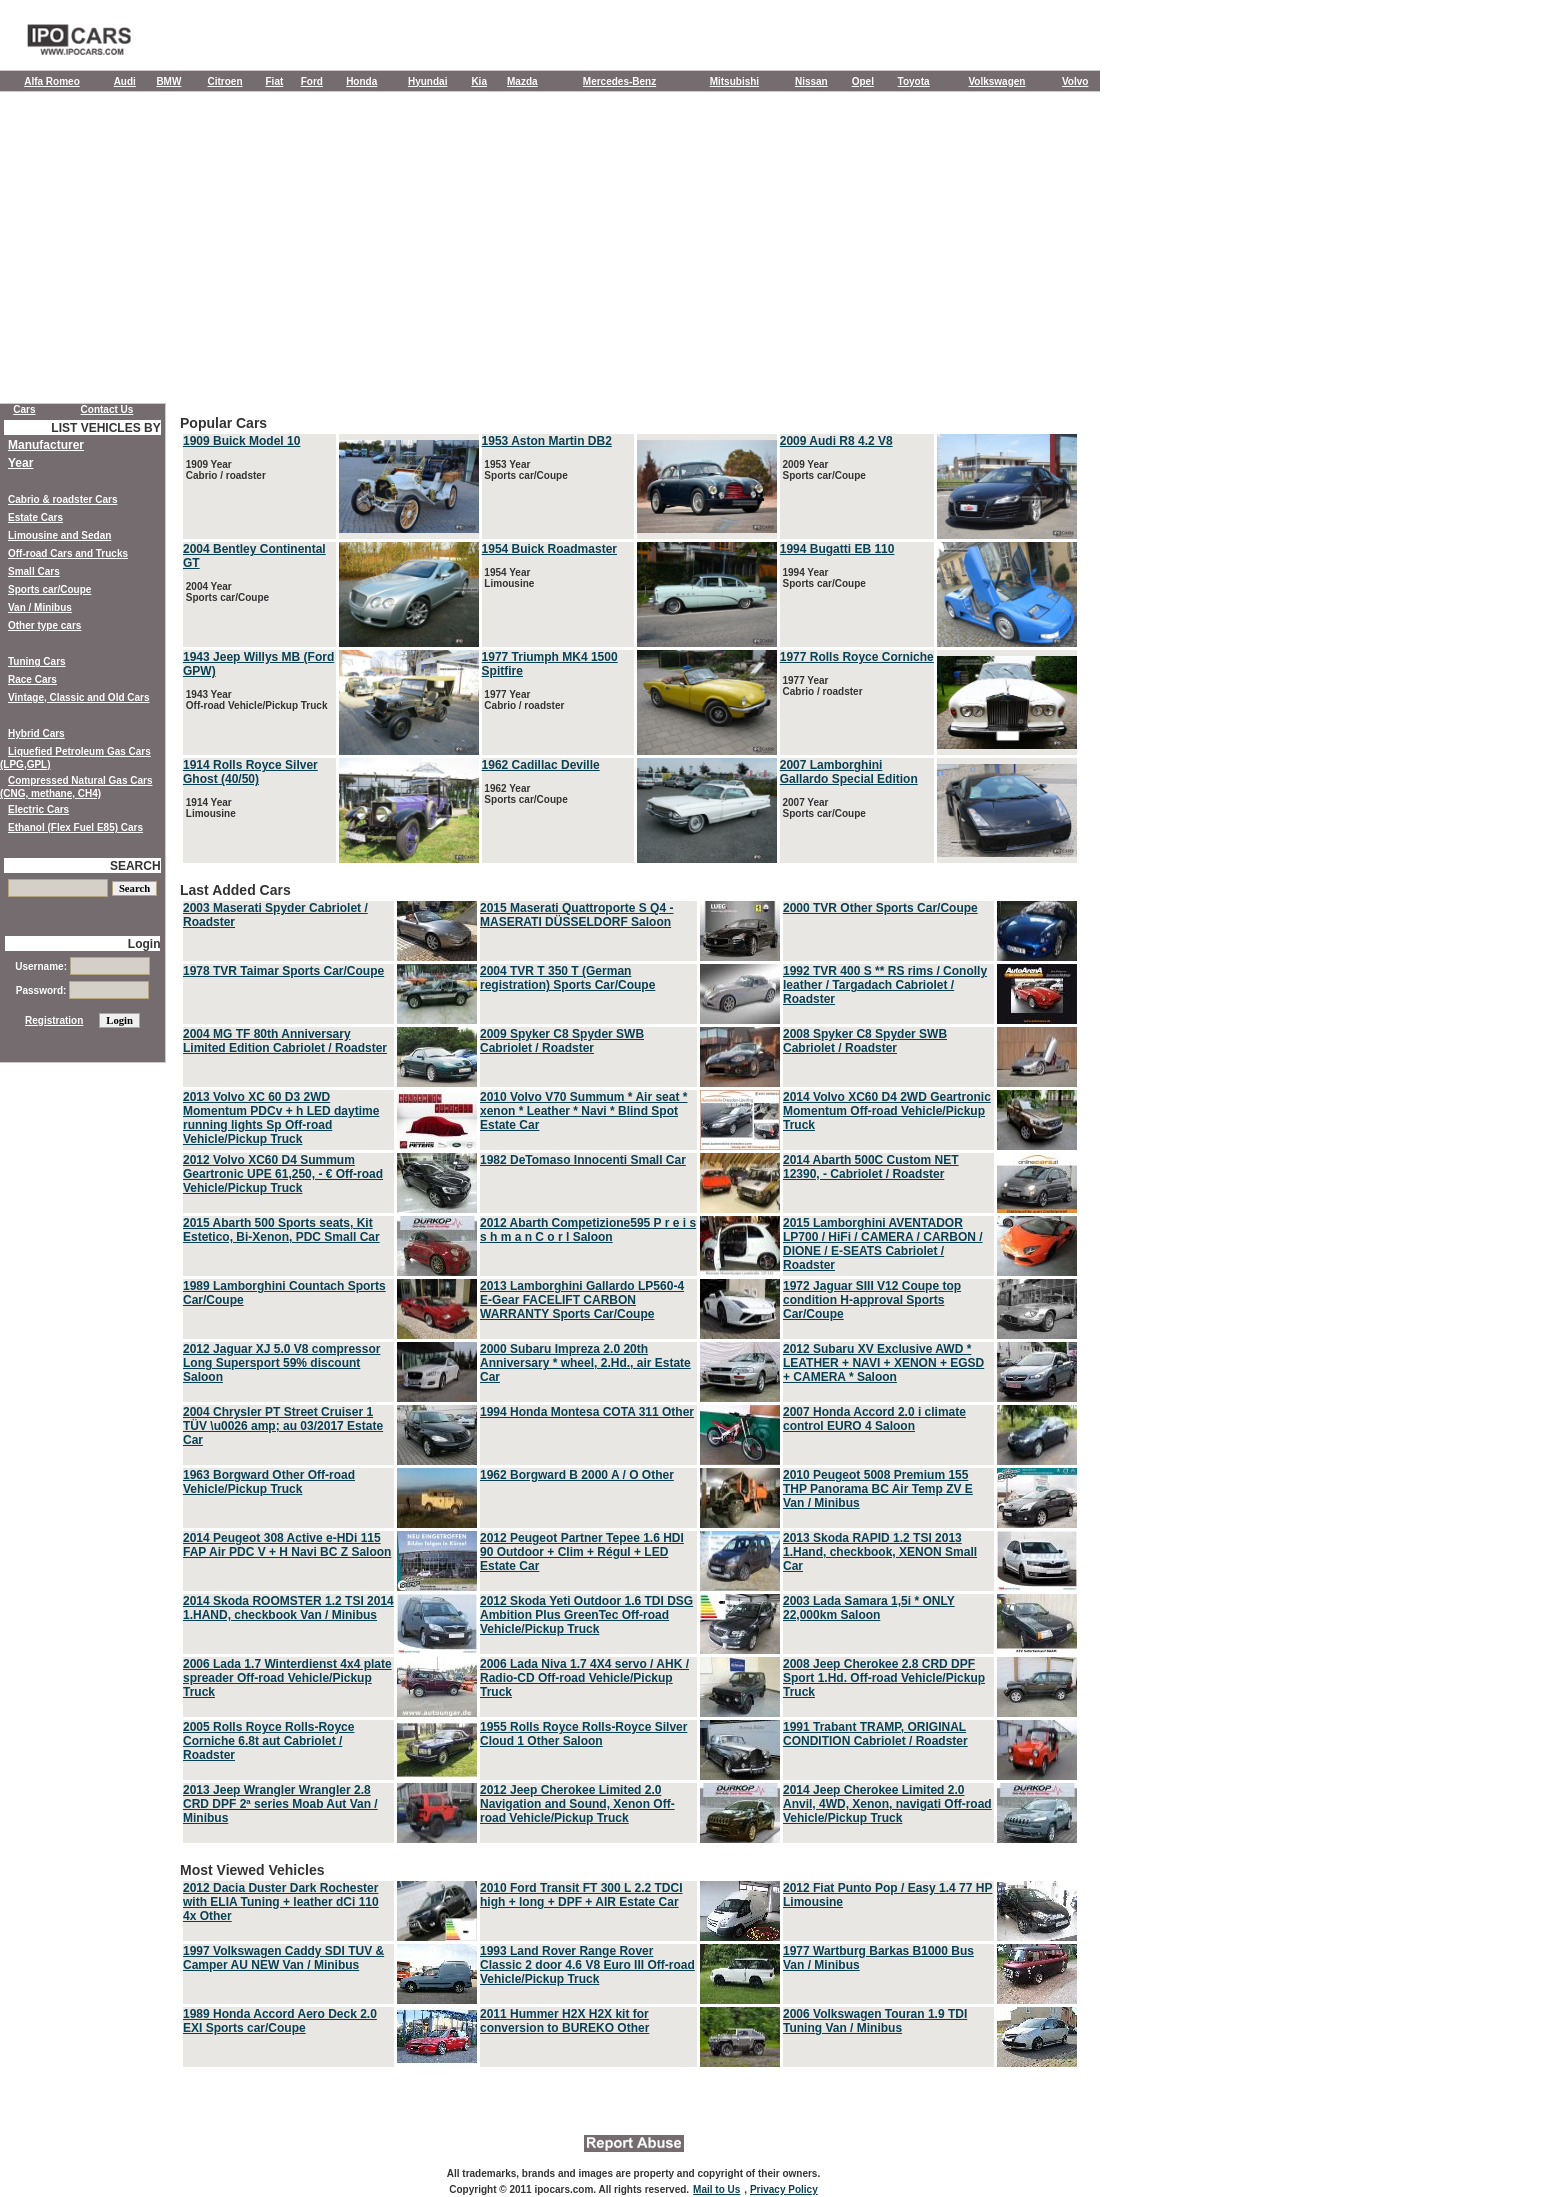 Image resolution: width=1568 pixels, height=2197 pixels. I want to click on SEARCH, so click(135, 866).